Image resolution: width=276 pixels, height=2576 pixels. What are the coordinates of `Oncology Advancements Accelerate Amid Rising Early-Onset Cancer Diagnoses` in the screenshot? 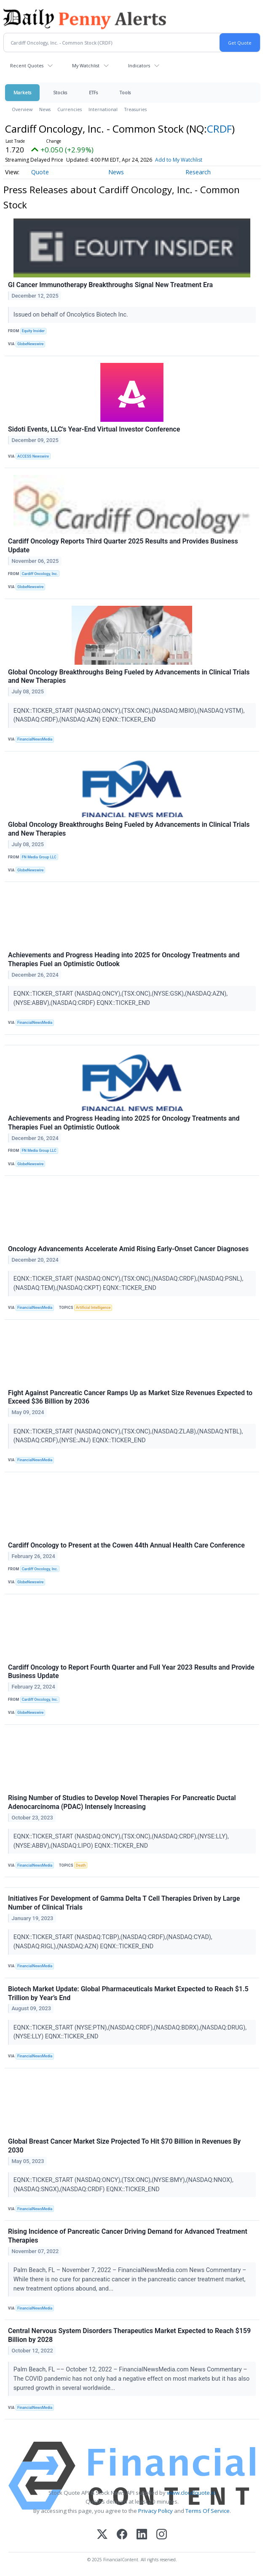 It's located at (128, 1249).